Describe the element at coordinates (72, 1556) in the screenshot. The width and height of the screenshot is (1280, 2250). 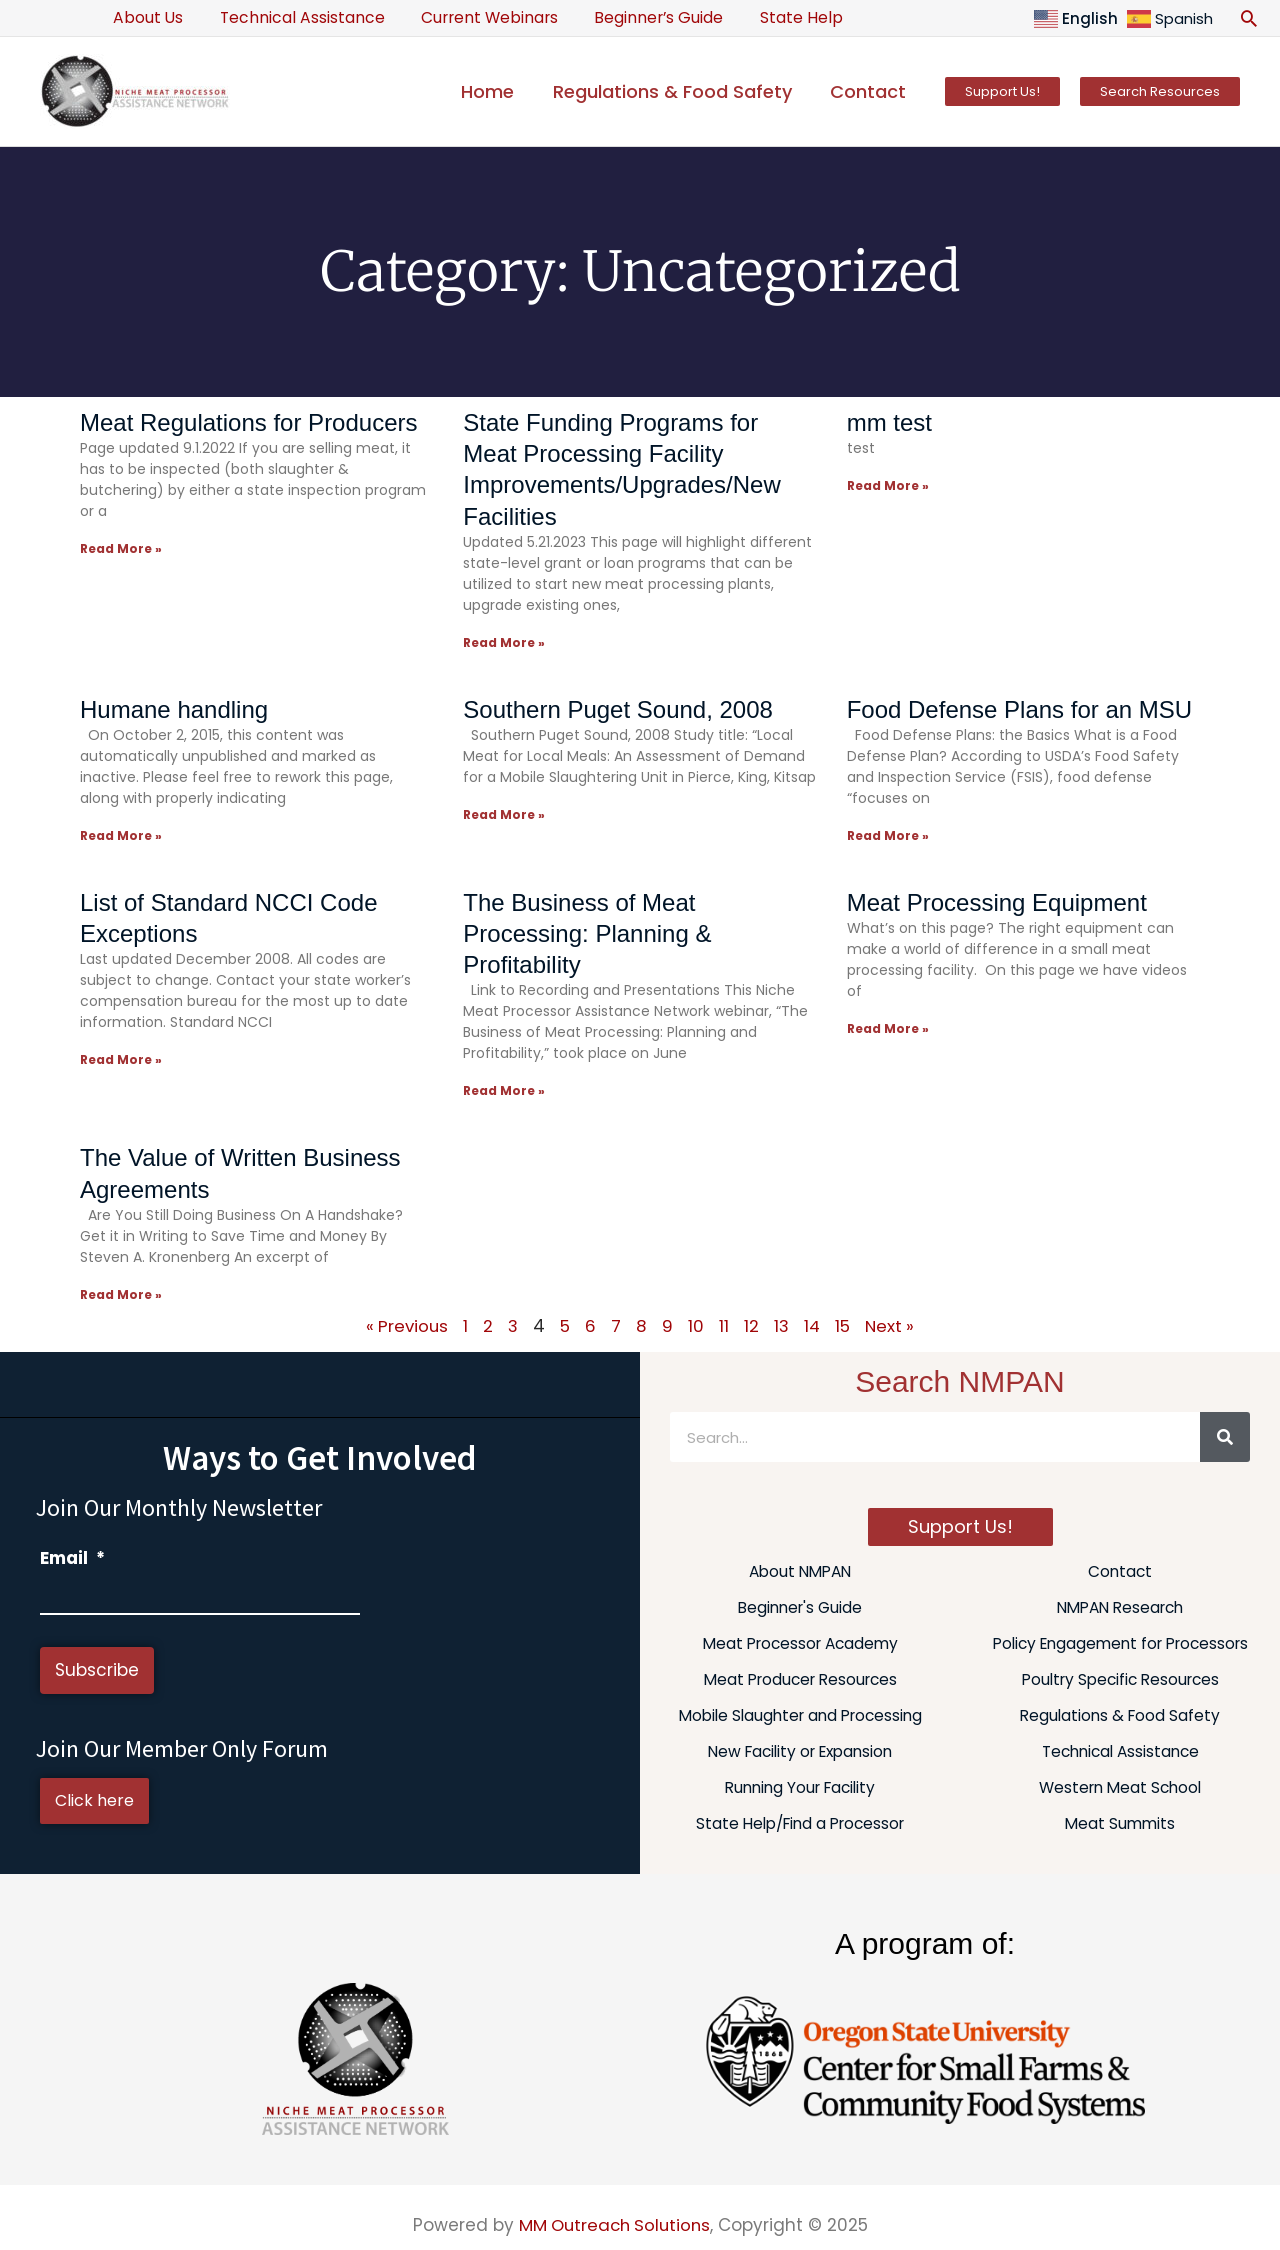
I see `Email` at that location.